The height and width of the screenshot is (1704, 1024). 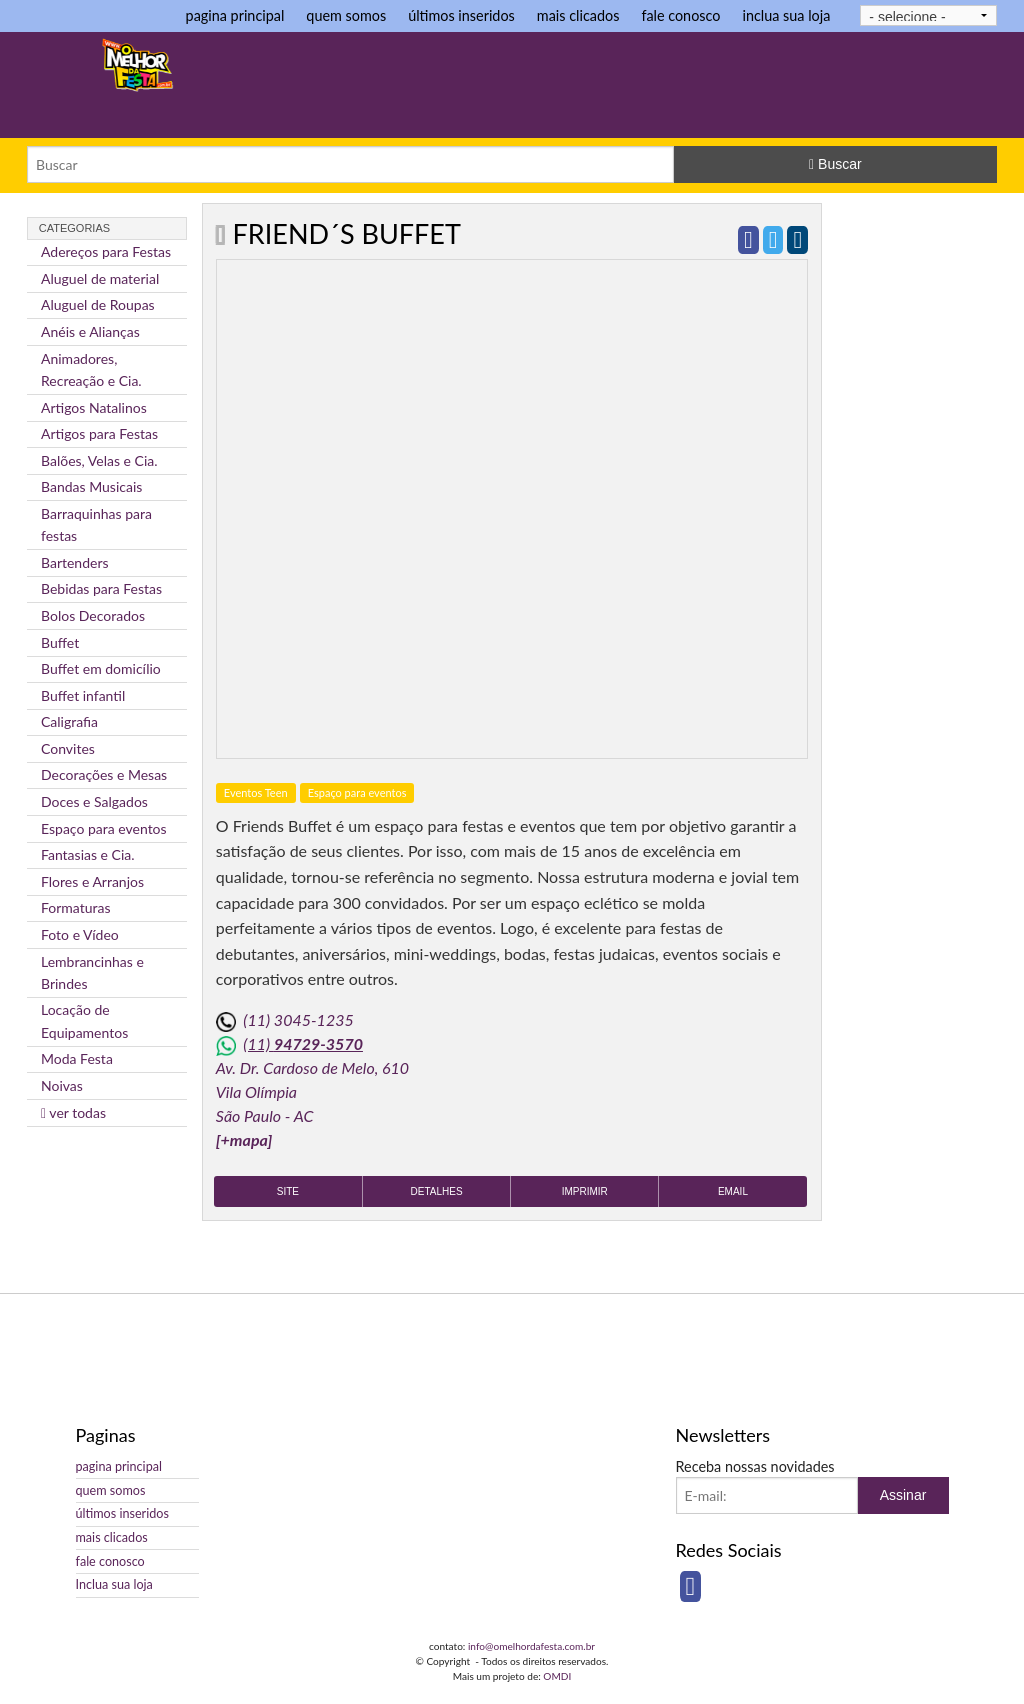 I want to click on Aluguel de Roupas, so click(x=98, y=304).